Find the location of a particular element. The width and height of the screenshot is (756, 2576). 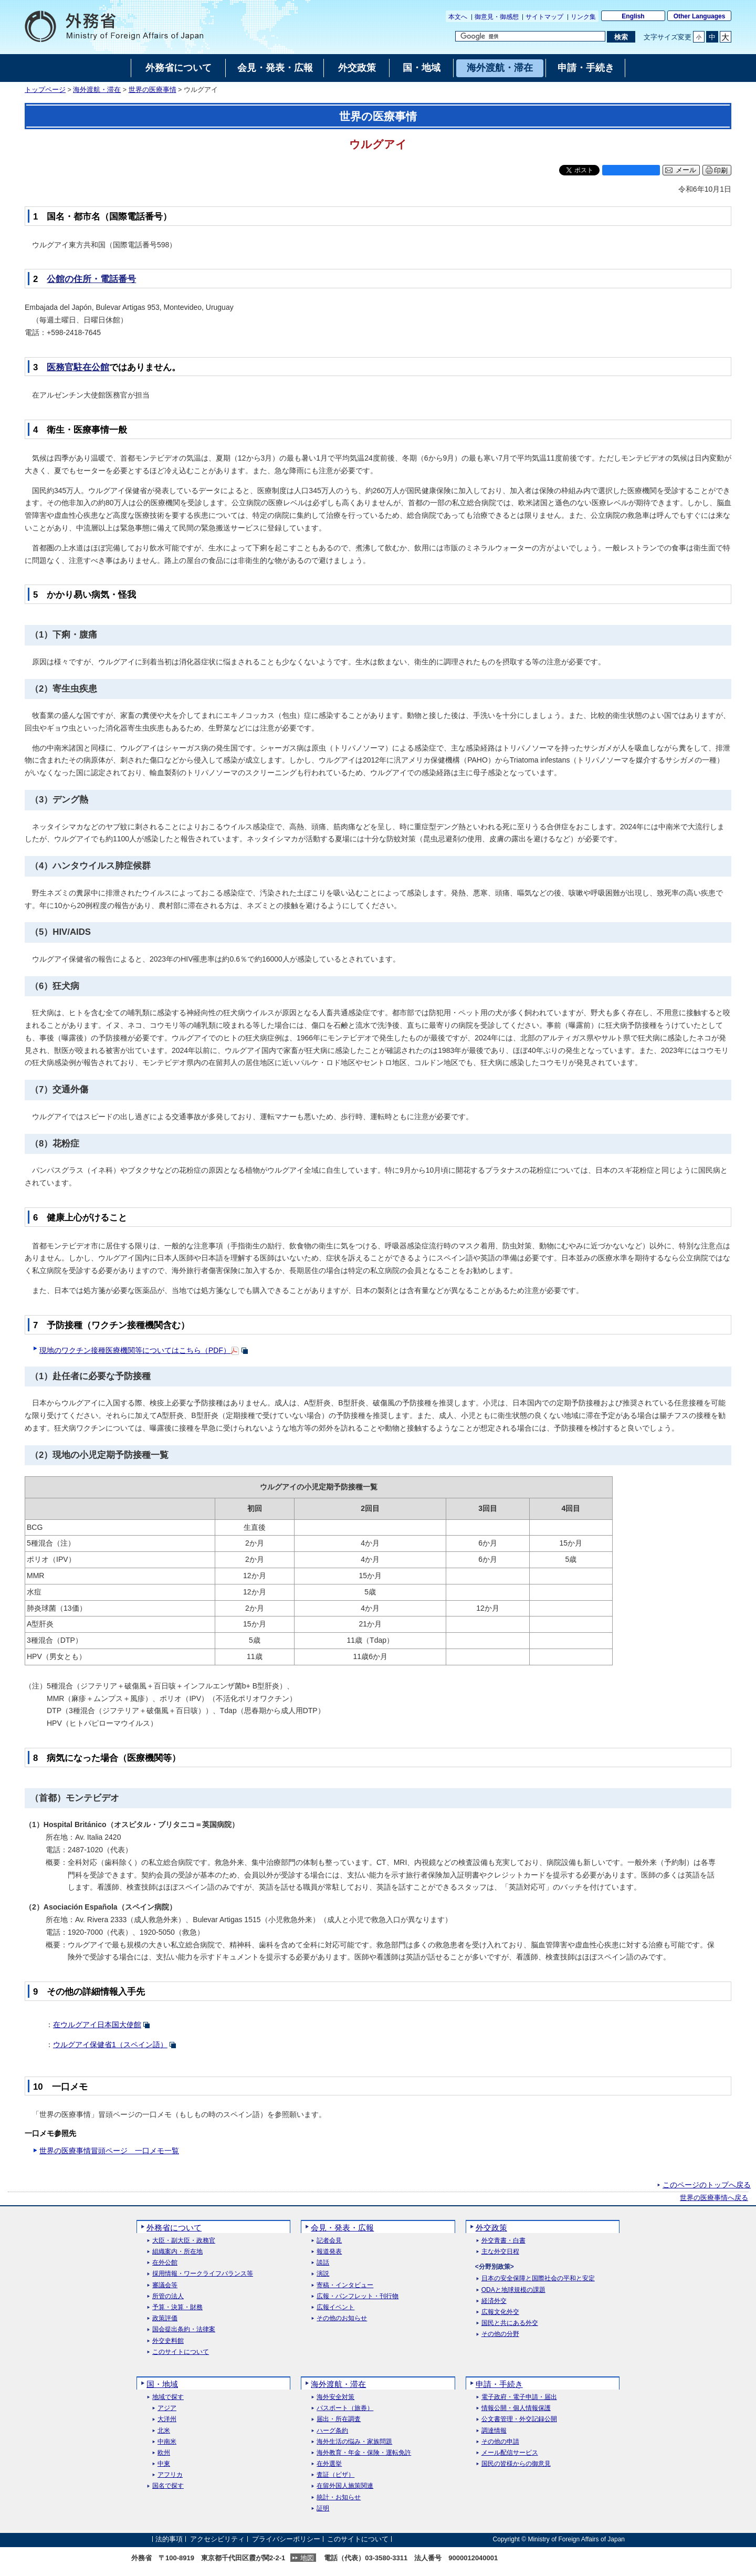

証明 is located at coordinates (323, 2508).